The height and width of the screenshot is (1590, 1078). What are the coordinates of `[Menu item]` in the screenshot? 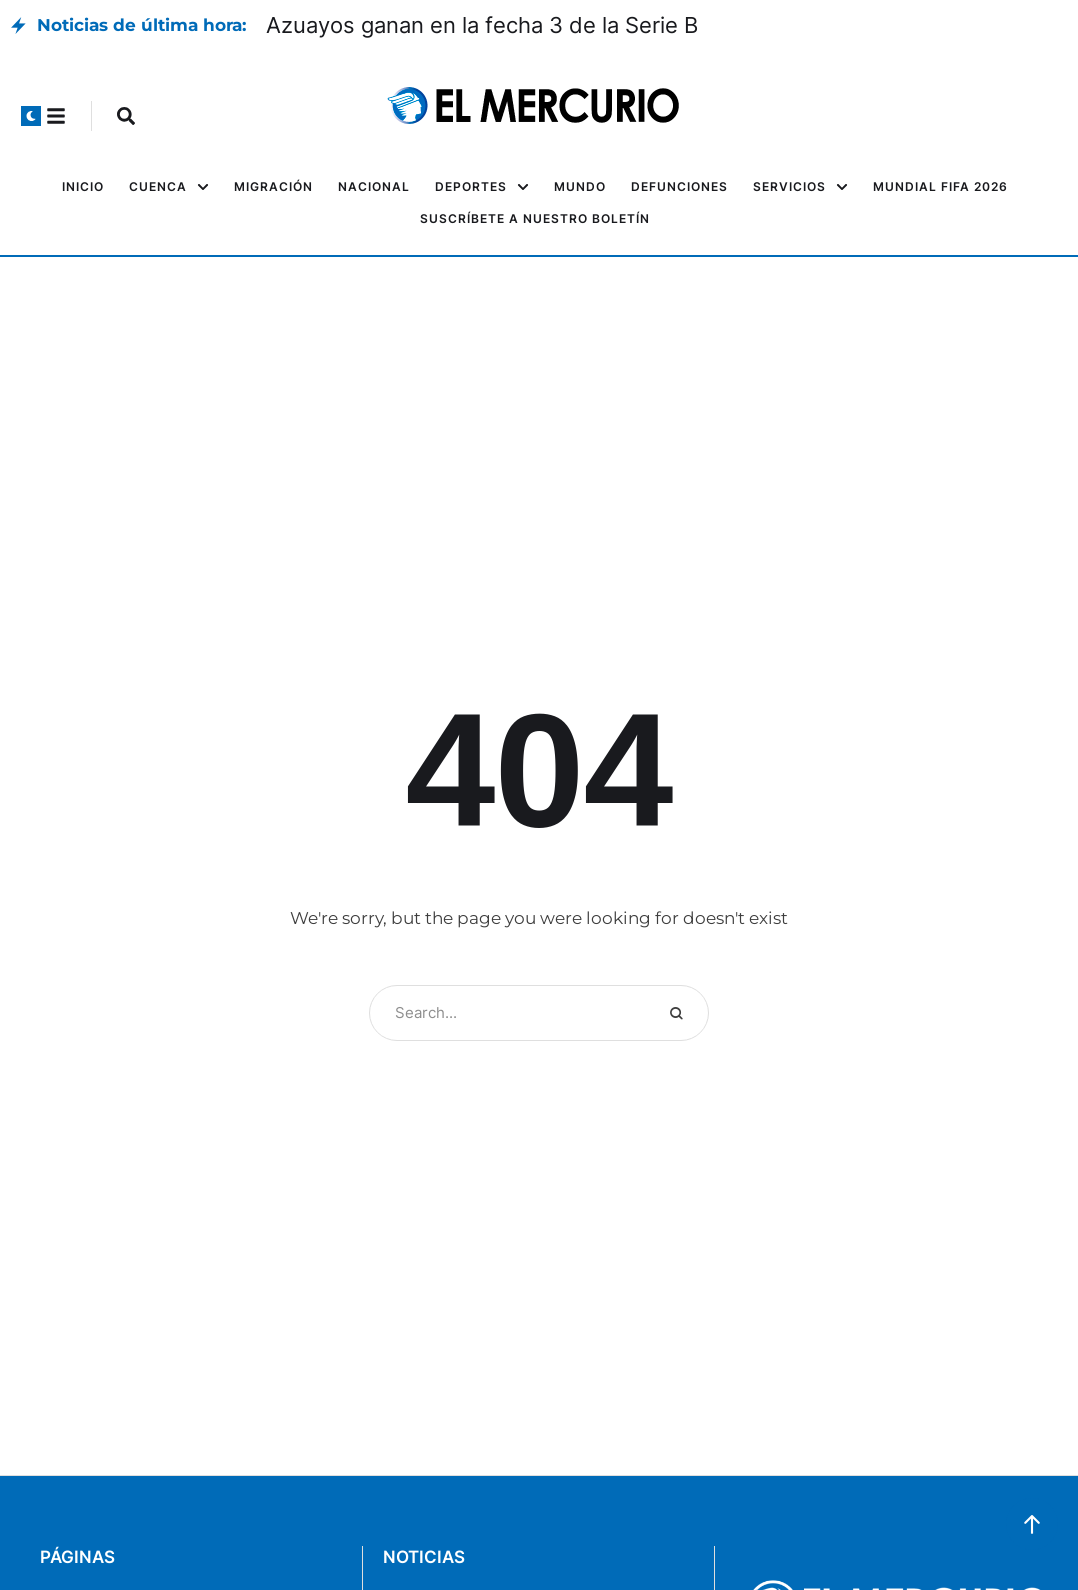 It's located at (83, 187).